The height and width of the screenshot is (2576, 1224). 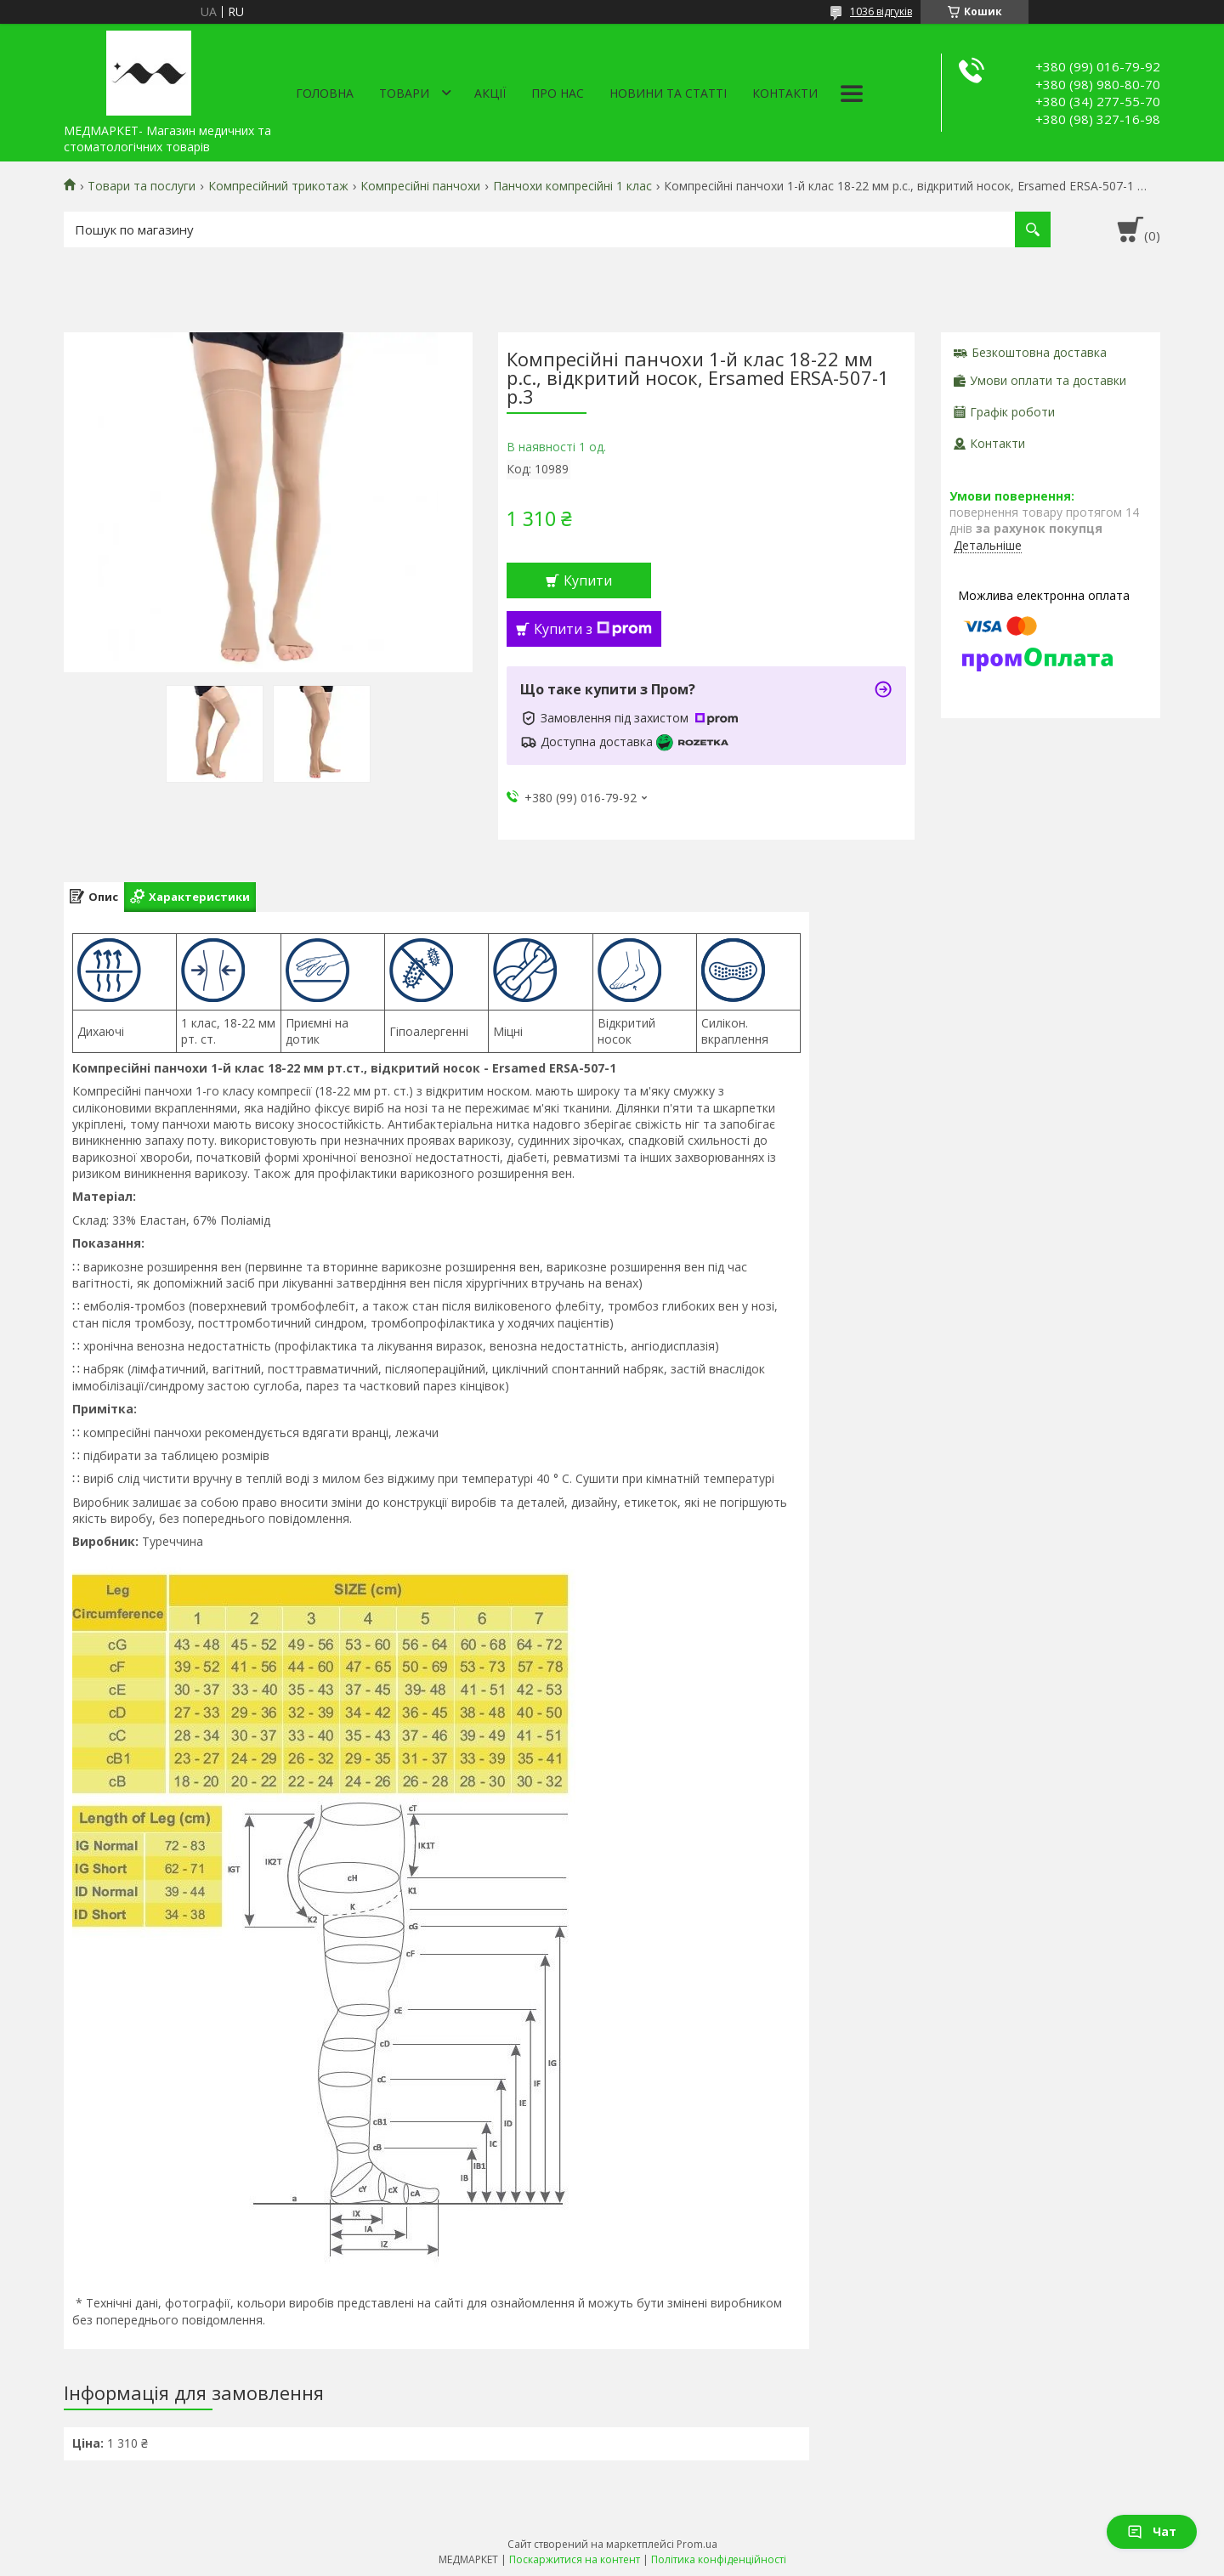 What do you see at coordinates (325, 93) in the screenshot?
I see `Головна` at bounding box center [325, 93].